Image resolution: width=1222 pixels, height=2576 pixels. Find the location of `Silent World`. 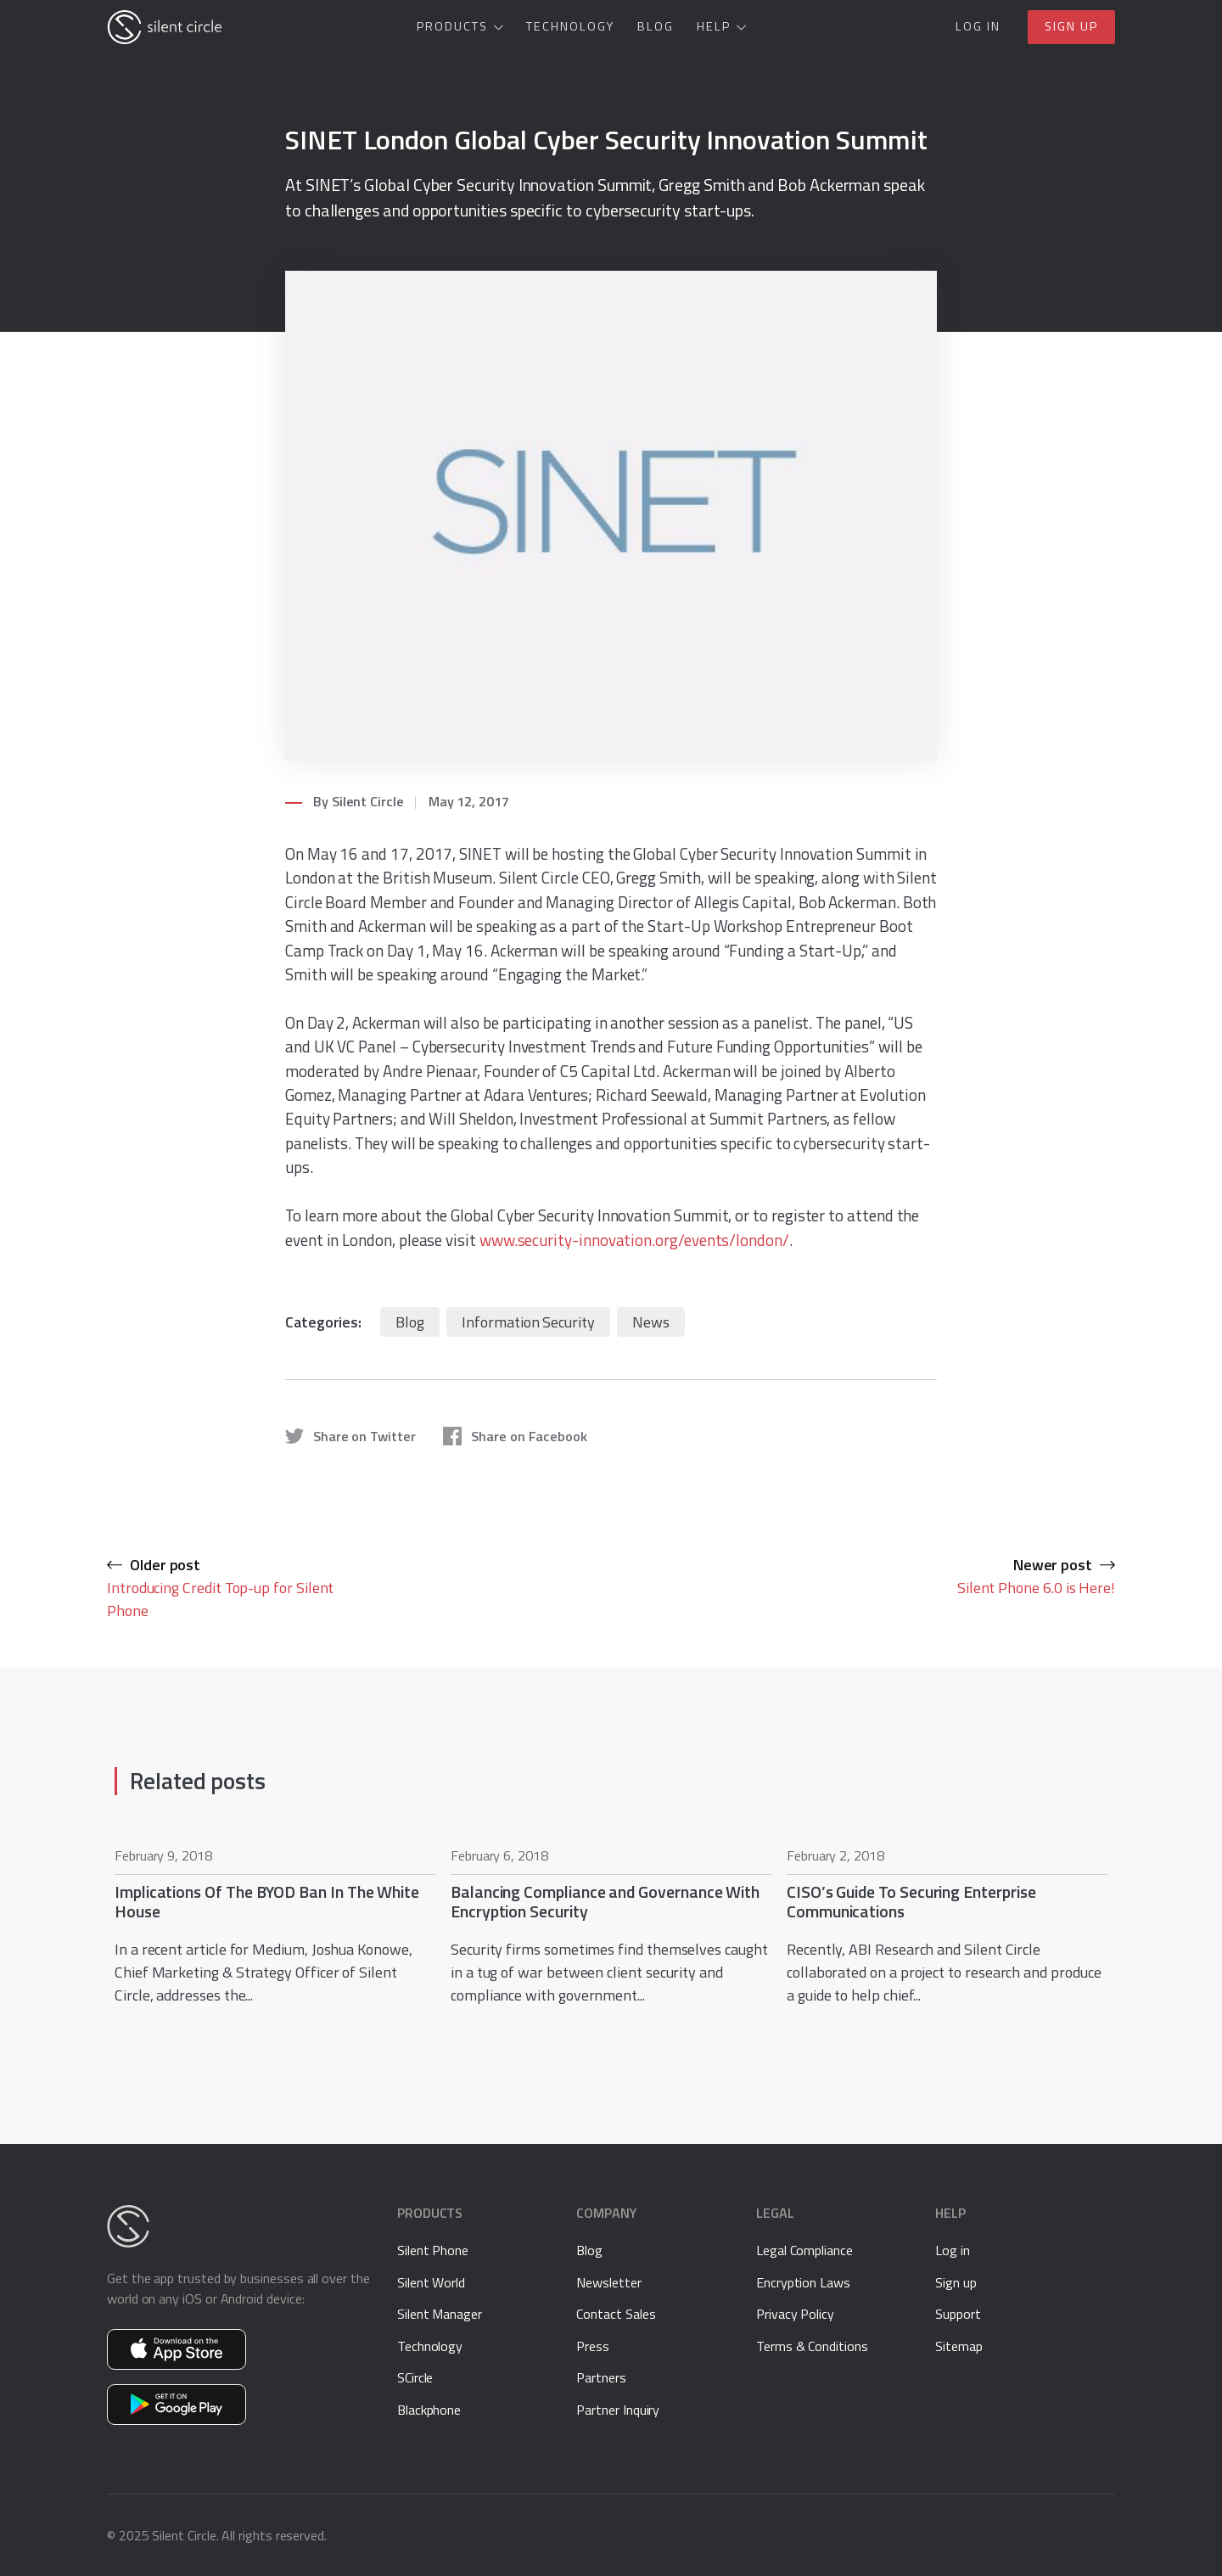

Silent World is located at coordinates (431, 2282).